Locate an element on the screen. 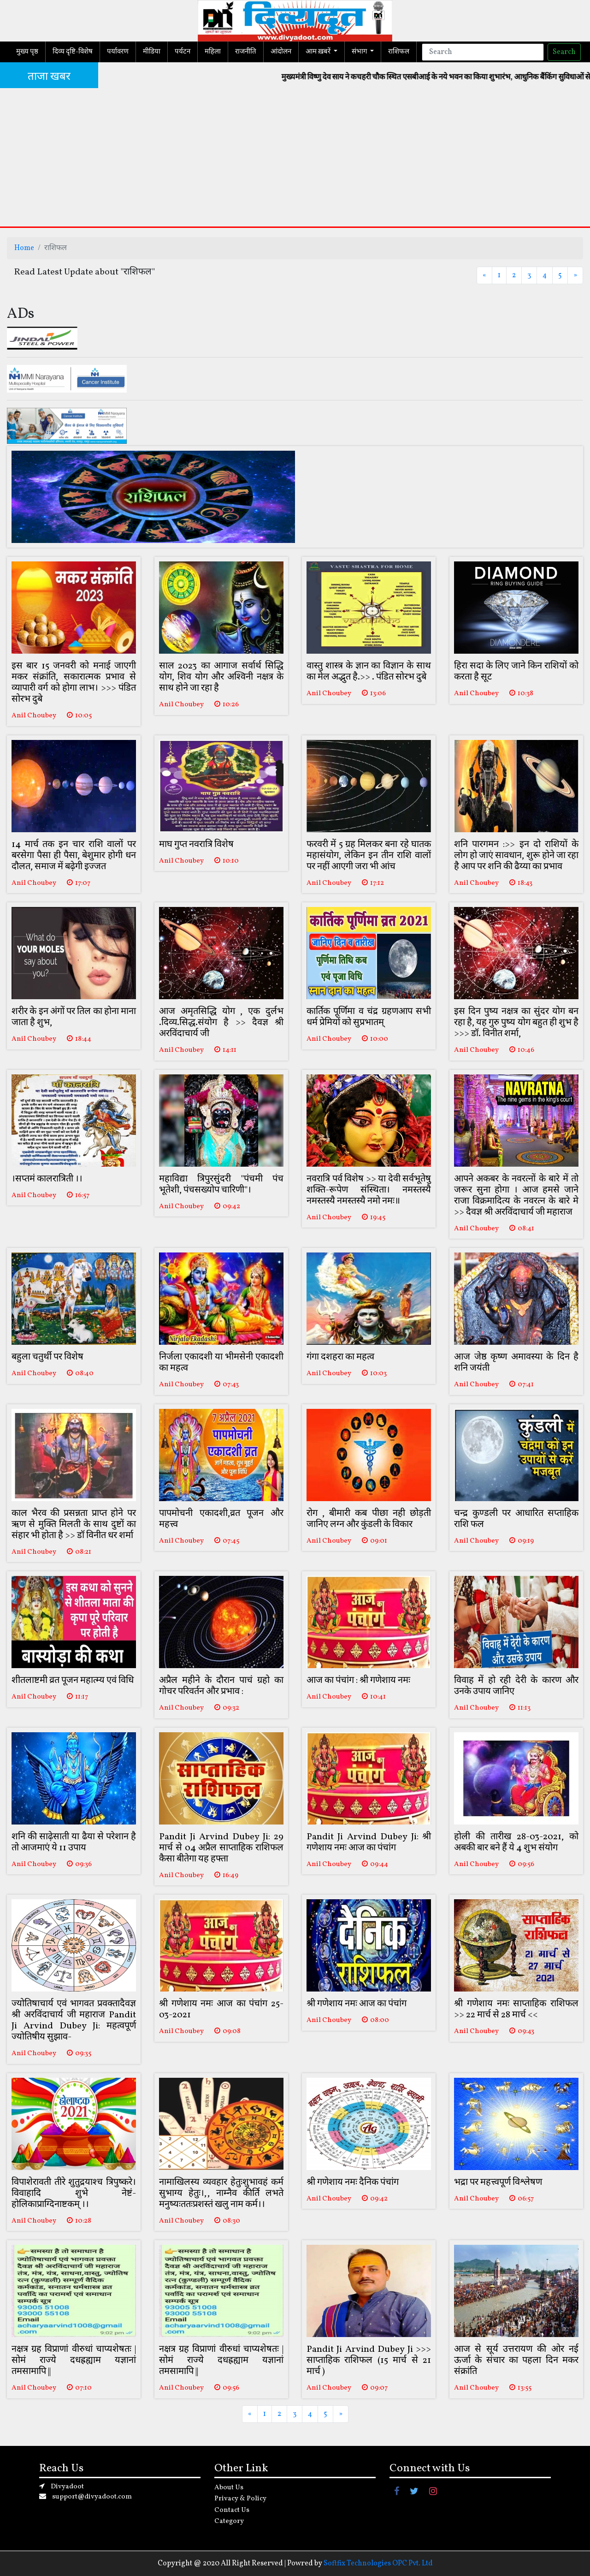 This screenshot has width=590, height=2576. आज से सूर्य उत्तरायण की ओर नई ऊर्जा के संचार का पहला दिन मकर संक्रांति is located at coordinates (516, 2360).